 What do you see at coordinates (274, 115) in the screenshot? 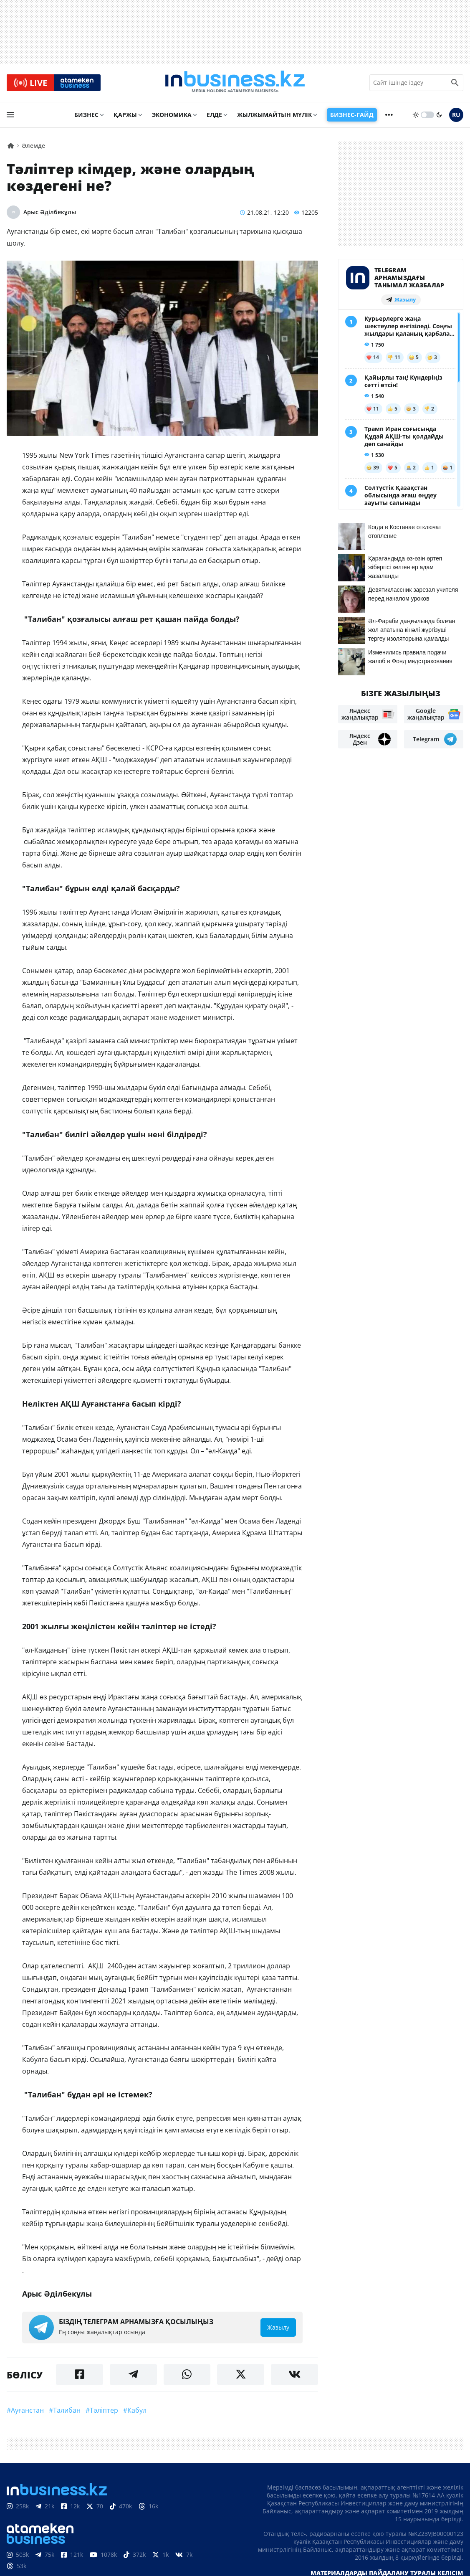
I see `Жылжымайтын мүлік` at bounding box center [274, 115].